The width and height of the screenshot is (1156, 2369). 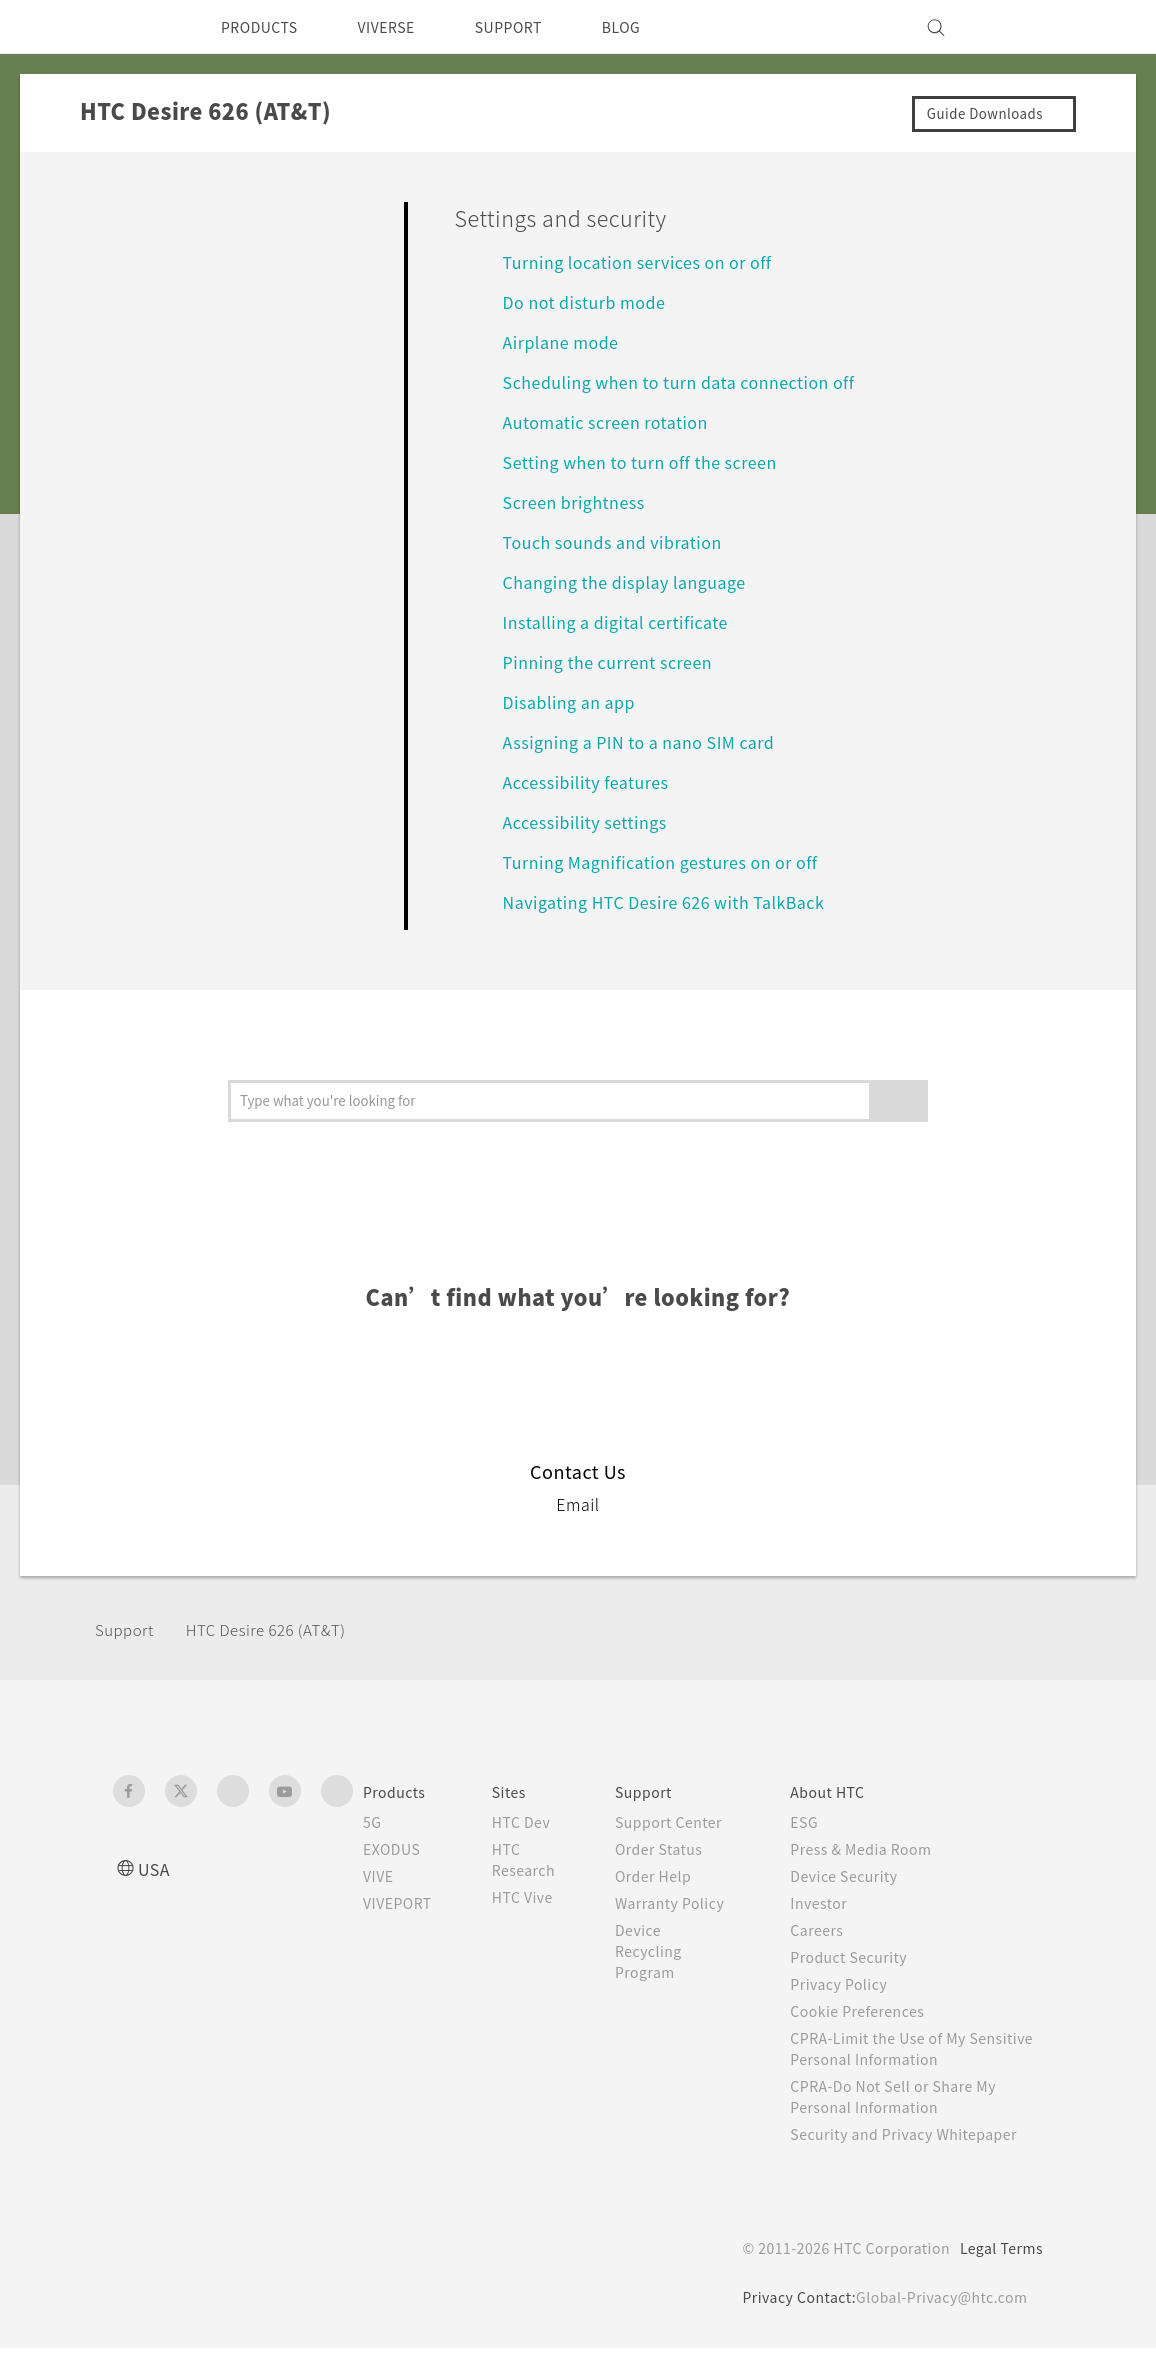 What do you see at coordinates (403, 1903) in the screenshot?
I see `VIVEPORT` at bounding box center [403, 1903].